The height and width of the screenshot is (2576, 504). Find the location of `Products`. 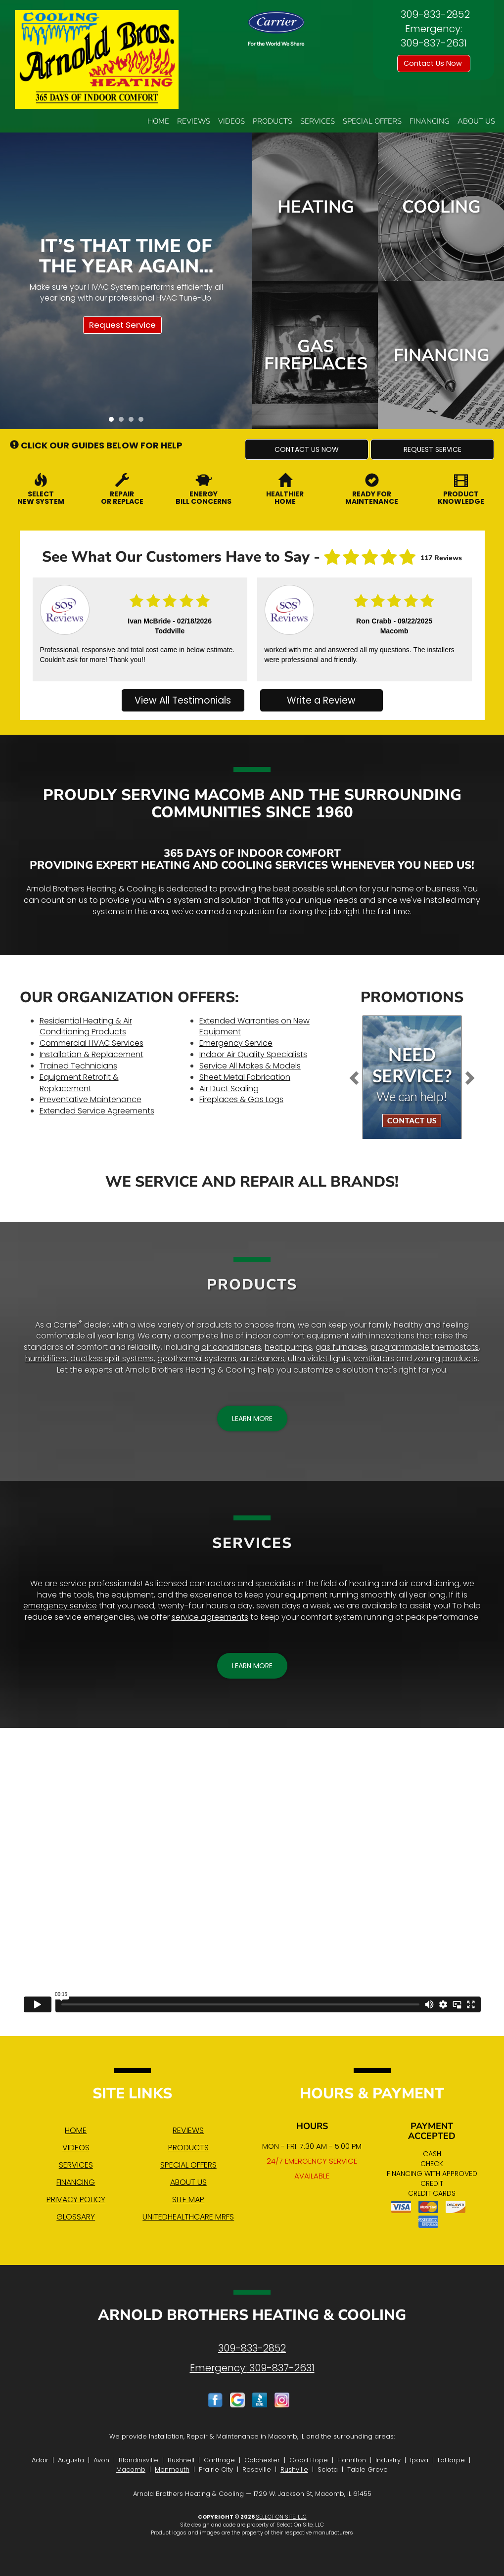

Products is located at coordinates (272, 121).